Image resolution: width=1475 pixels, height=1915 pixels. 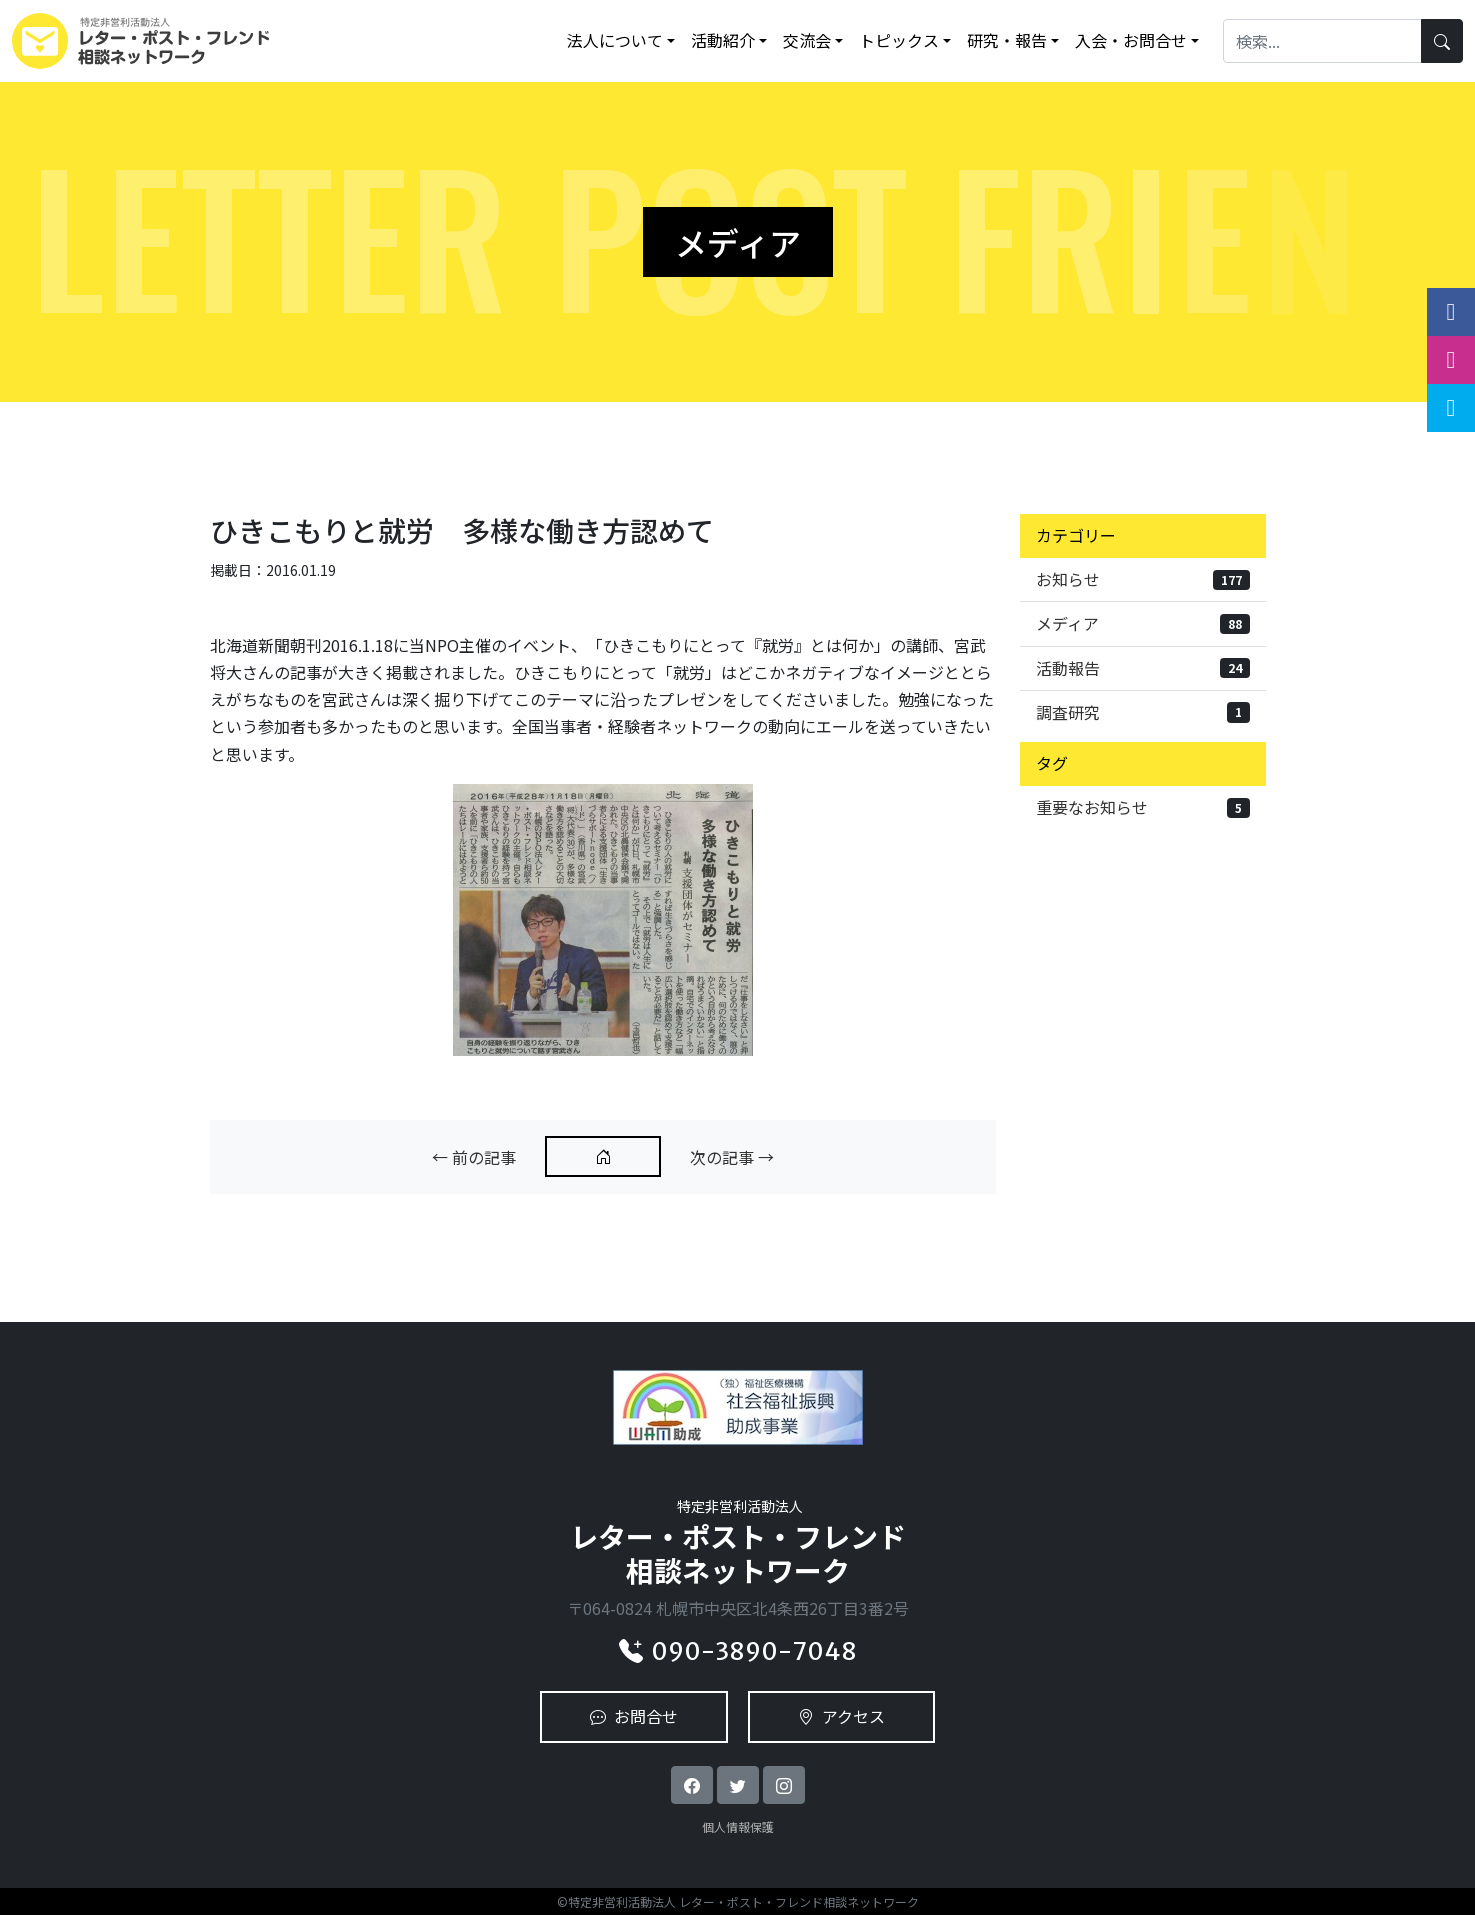 I want to click on [Search], so click(x=1322, y=40).